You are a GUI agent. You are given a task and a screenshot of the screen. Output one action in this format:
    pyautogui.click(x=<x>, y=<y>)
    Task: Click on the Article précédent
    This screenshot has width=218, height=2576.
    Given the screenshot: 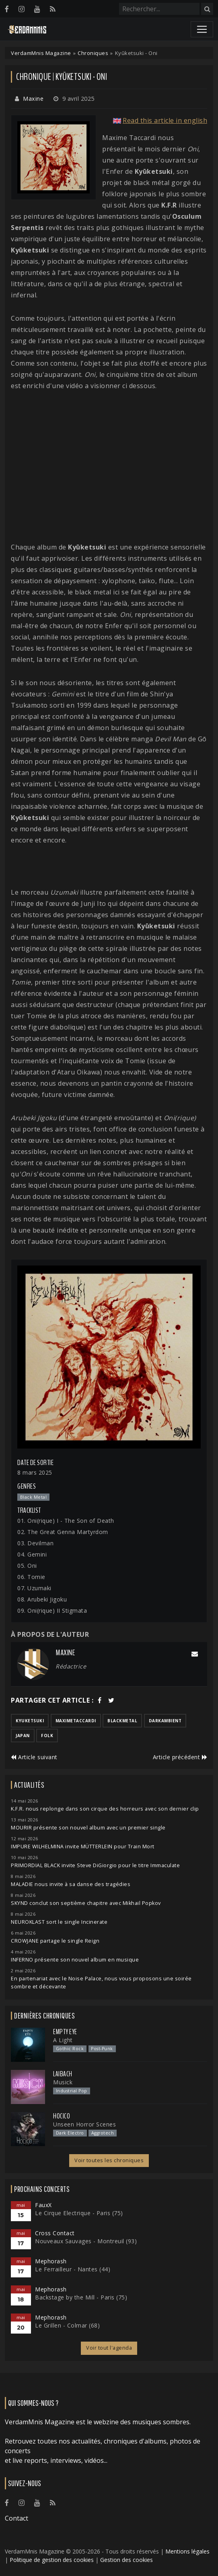 What is the action you would take?
    pyautogui.click(x=180, y=1757)
    